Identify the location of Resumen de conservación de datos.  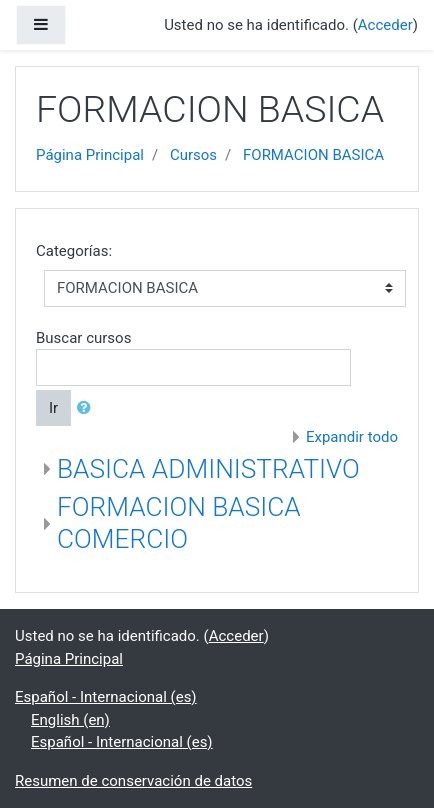
(133, 781).